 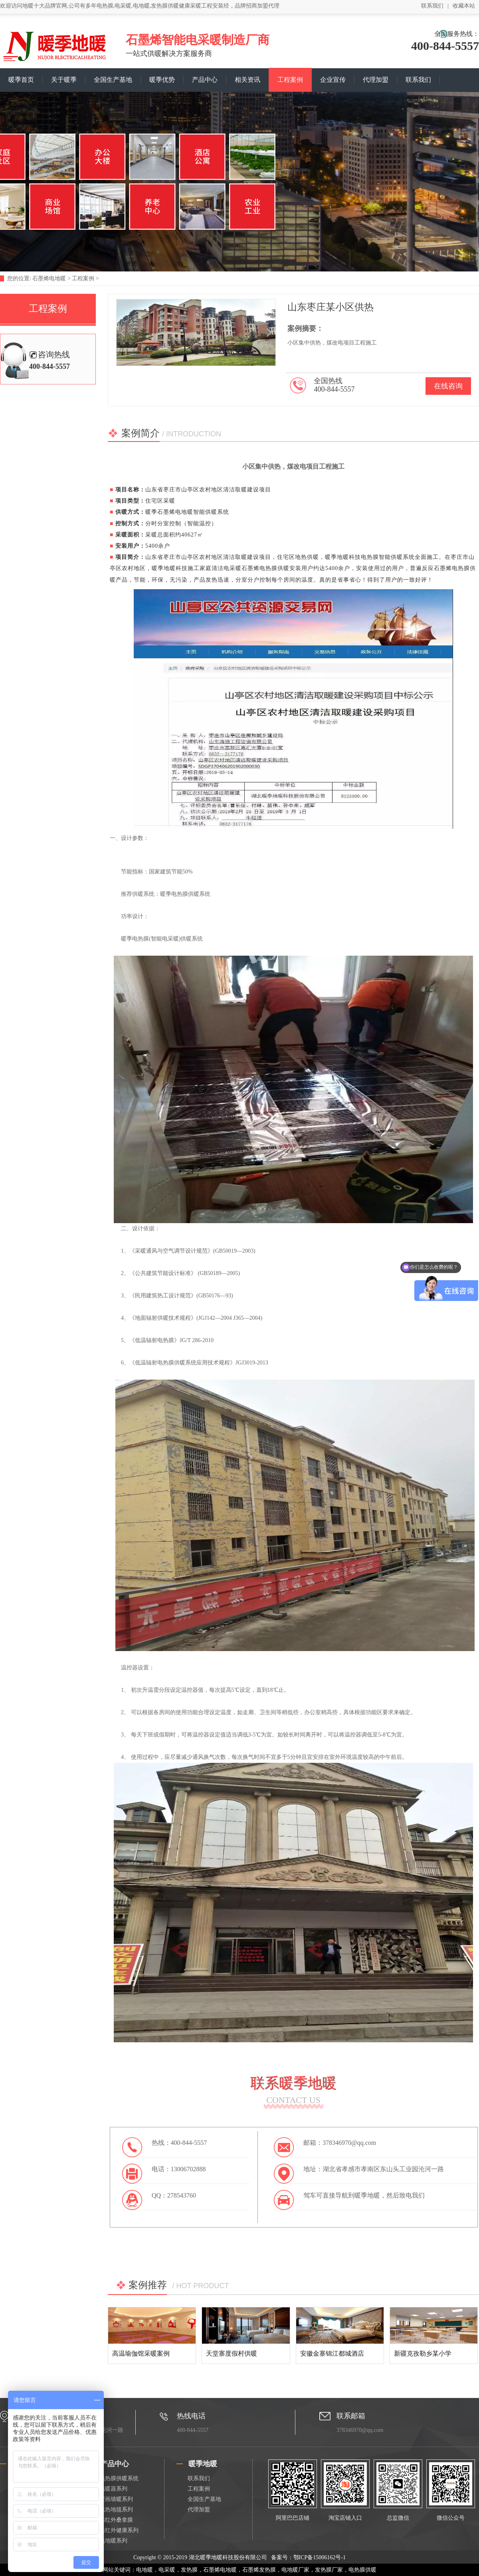 What do you see at coordinates (259, 2570) in the screenshot?
I see `石墨烯发热膜` at bounding box center [259, 2570].